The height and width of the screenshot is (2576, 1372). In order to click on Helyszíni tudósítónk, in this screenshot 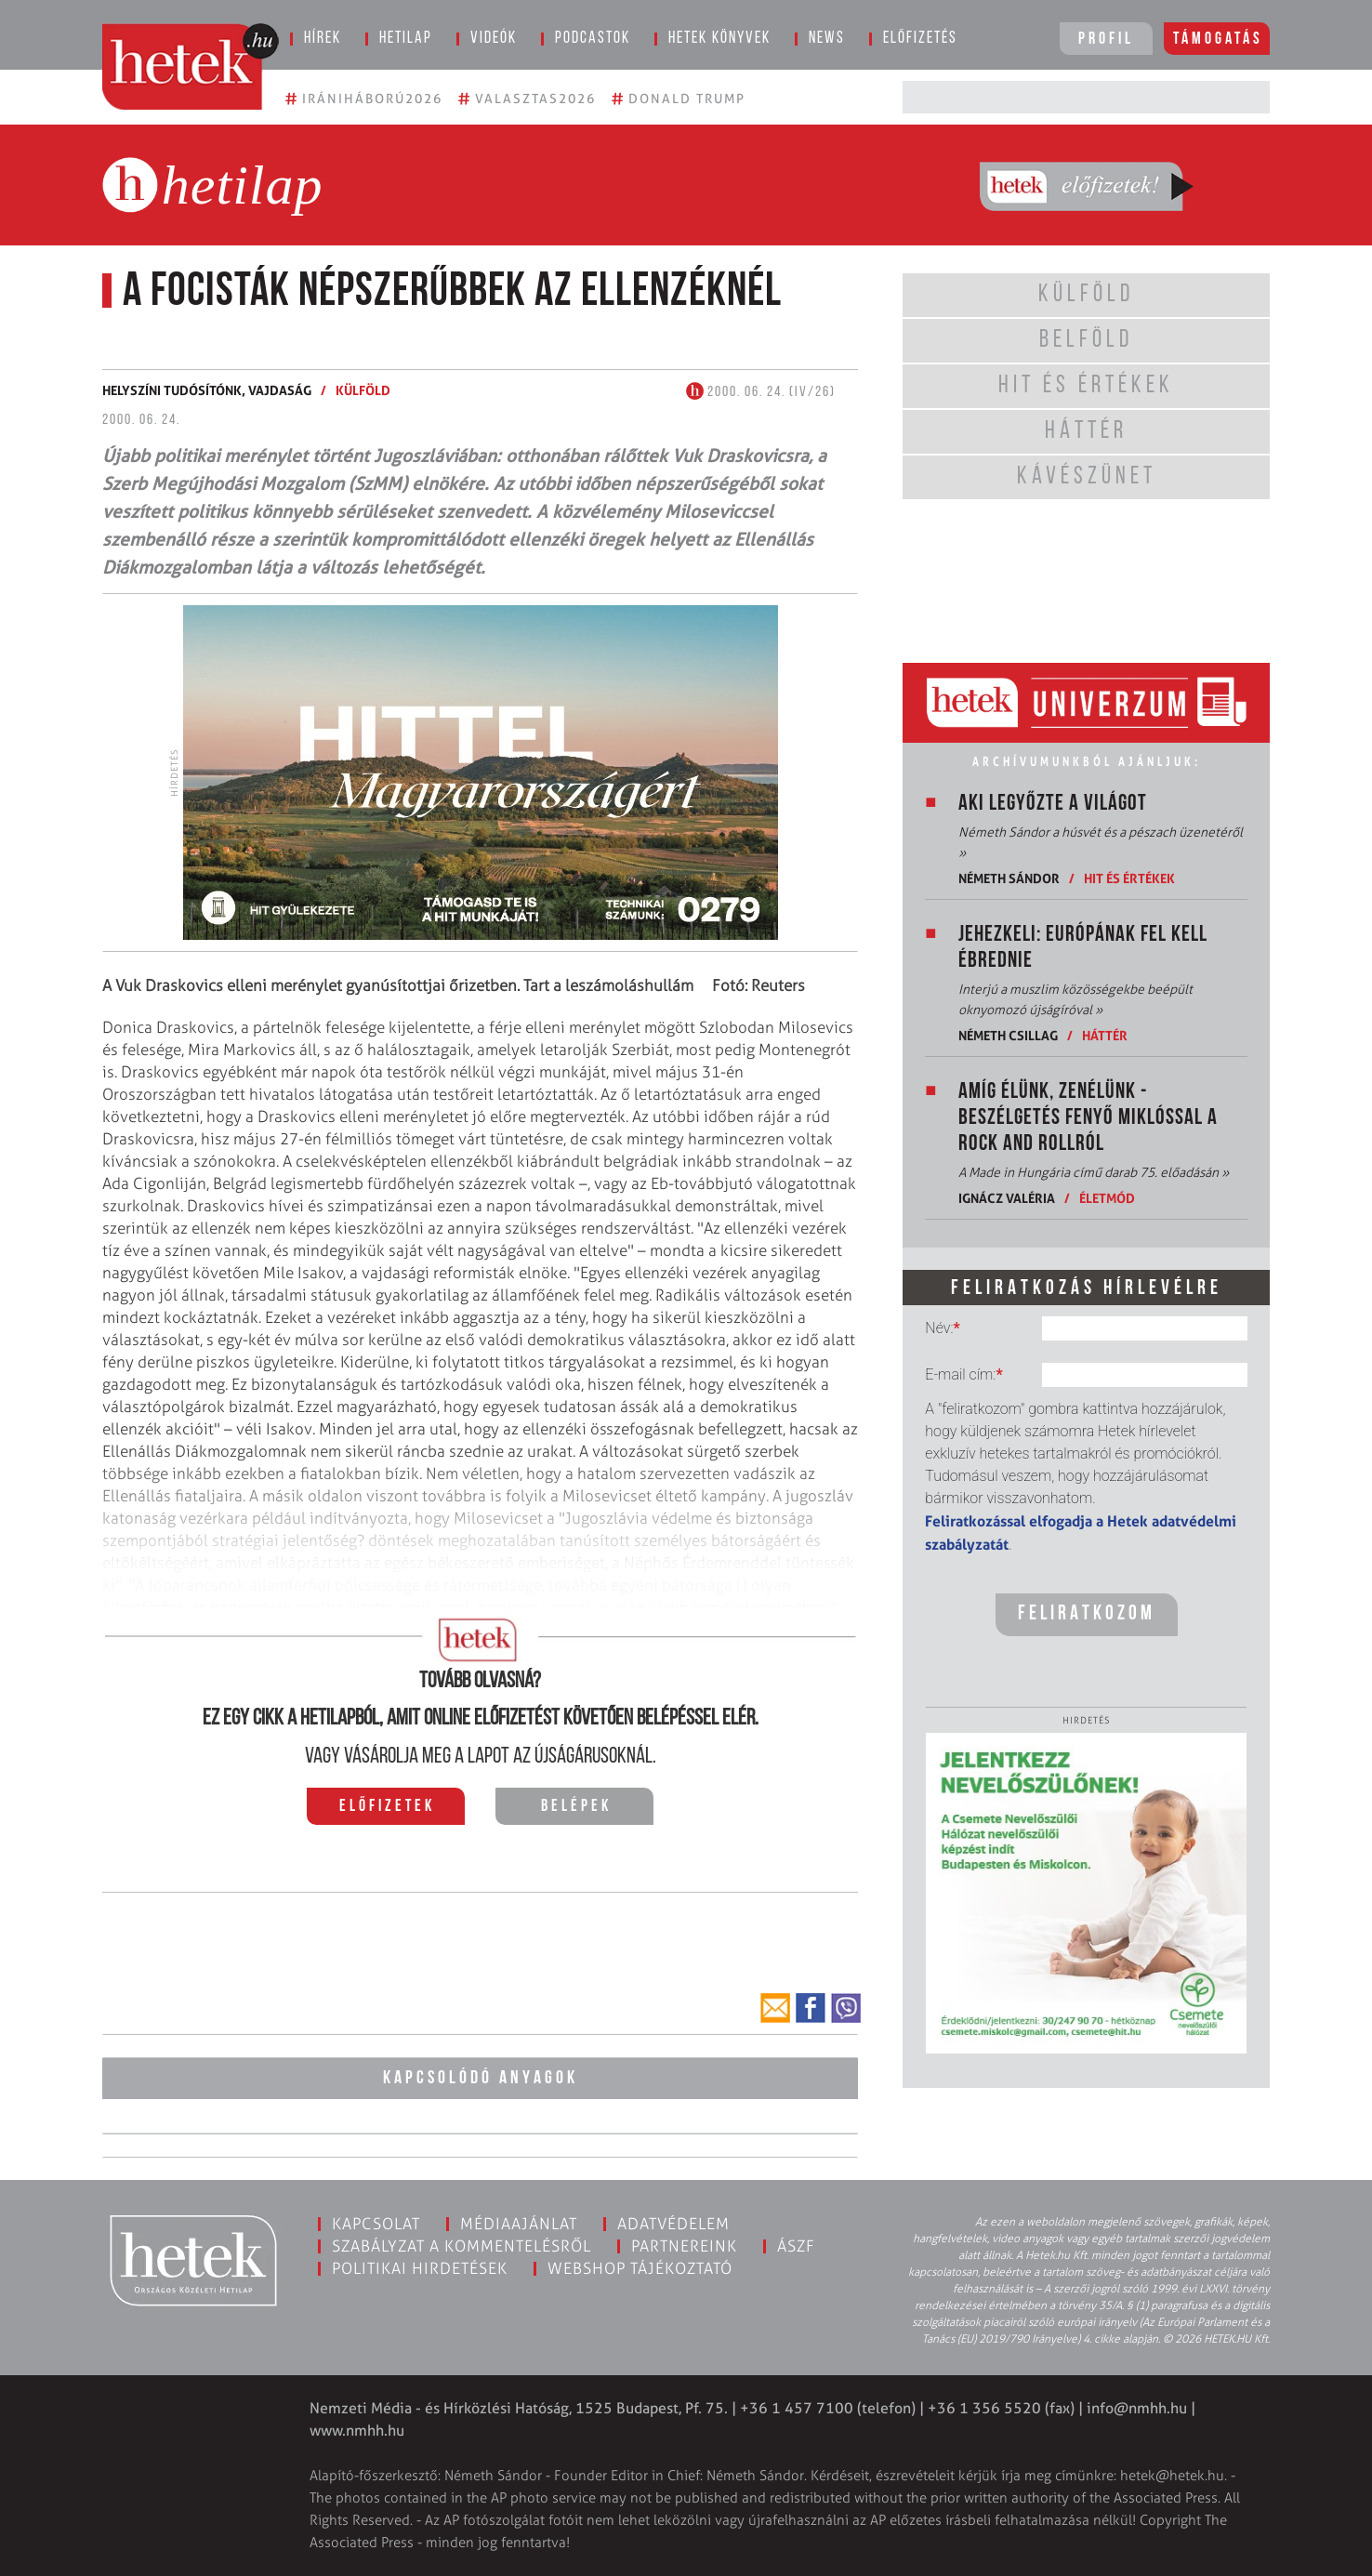, I will do `click(175, 390)`.